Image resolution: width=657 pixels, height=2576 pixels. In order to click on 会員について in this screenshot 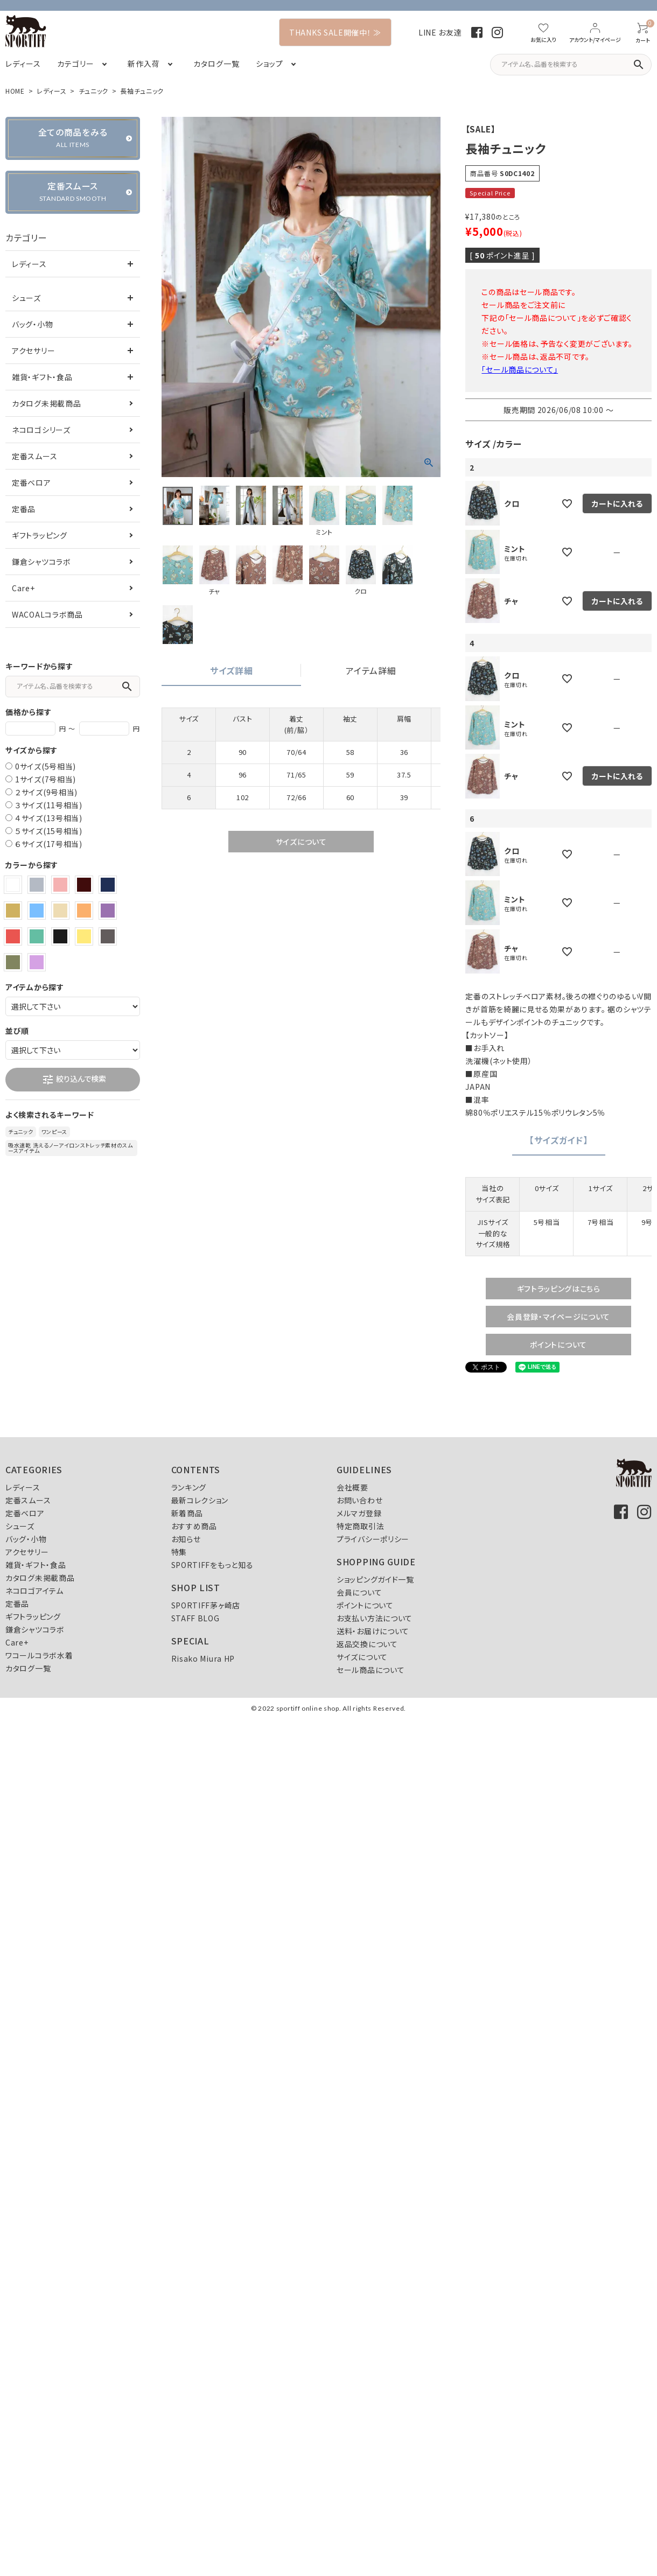, I will do `click(359, 1592)`.